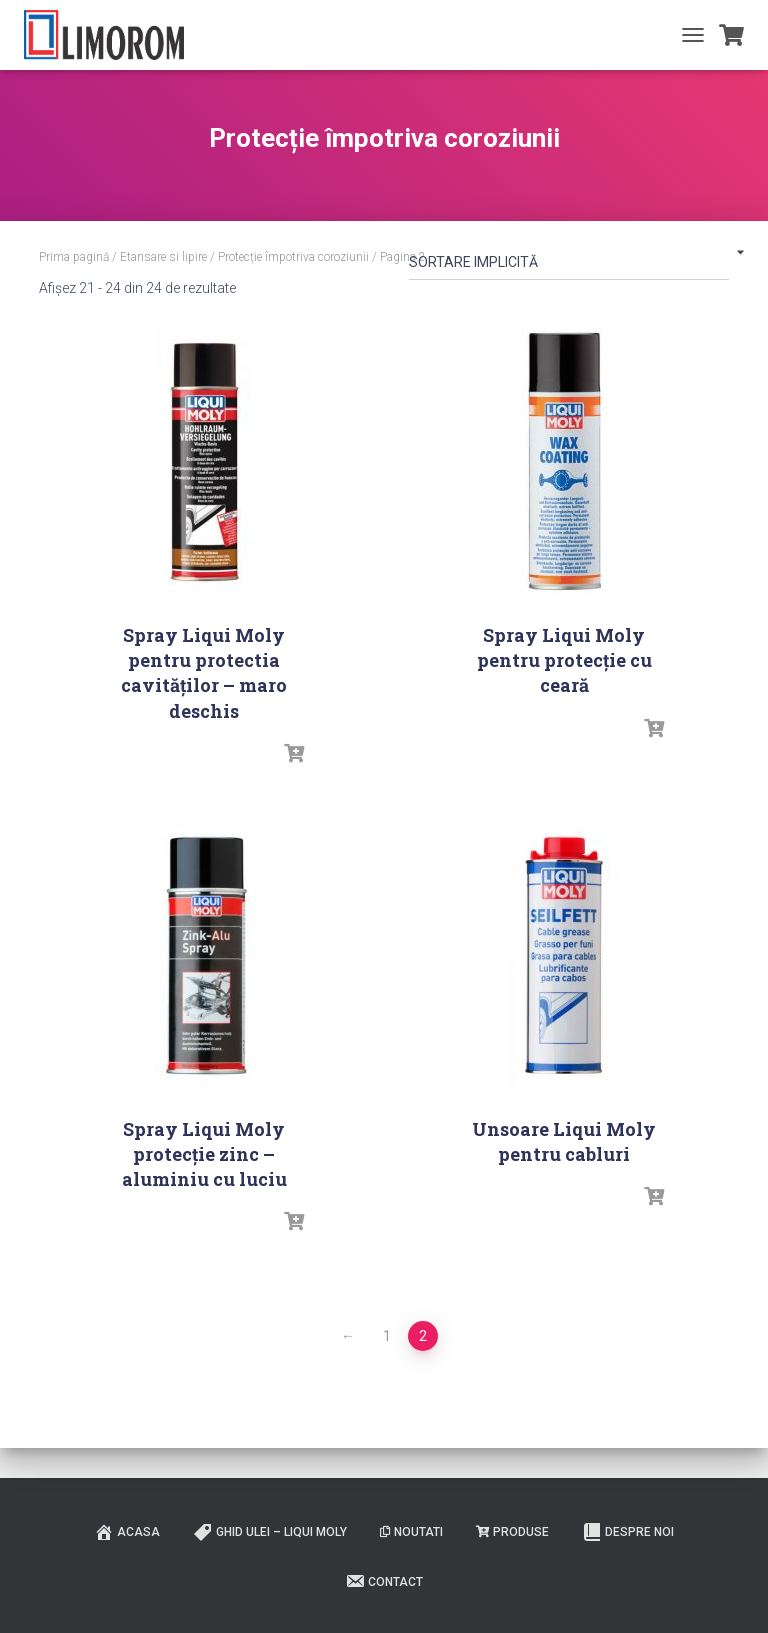  What do you see at coordinates (387, 1336) in the screenshot?
I see `1 [Pagină 1]` at bounding box center [387, 1336].